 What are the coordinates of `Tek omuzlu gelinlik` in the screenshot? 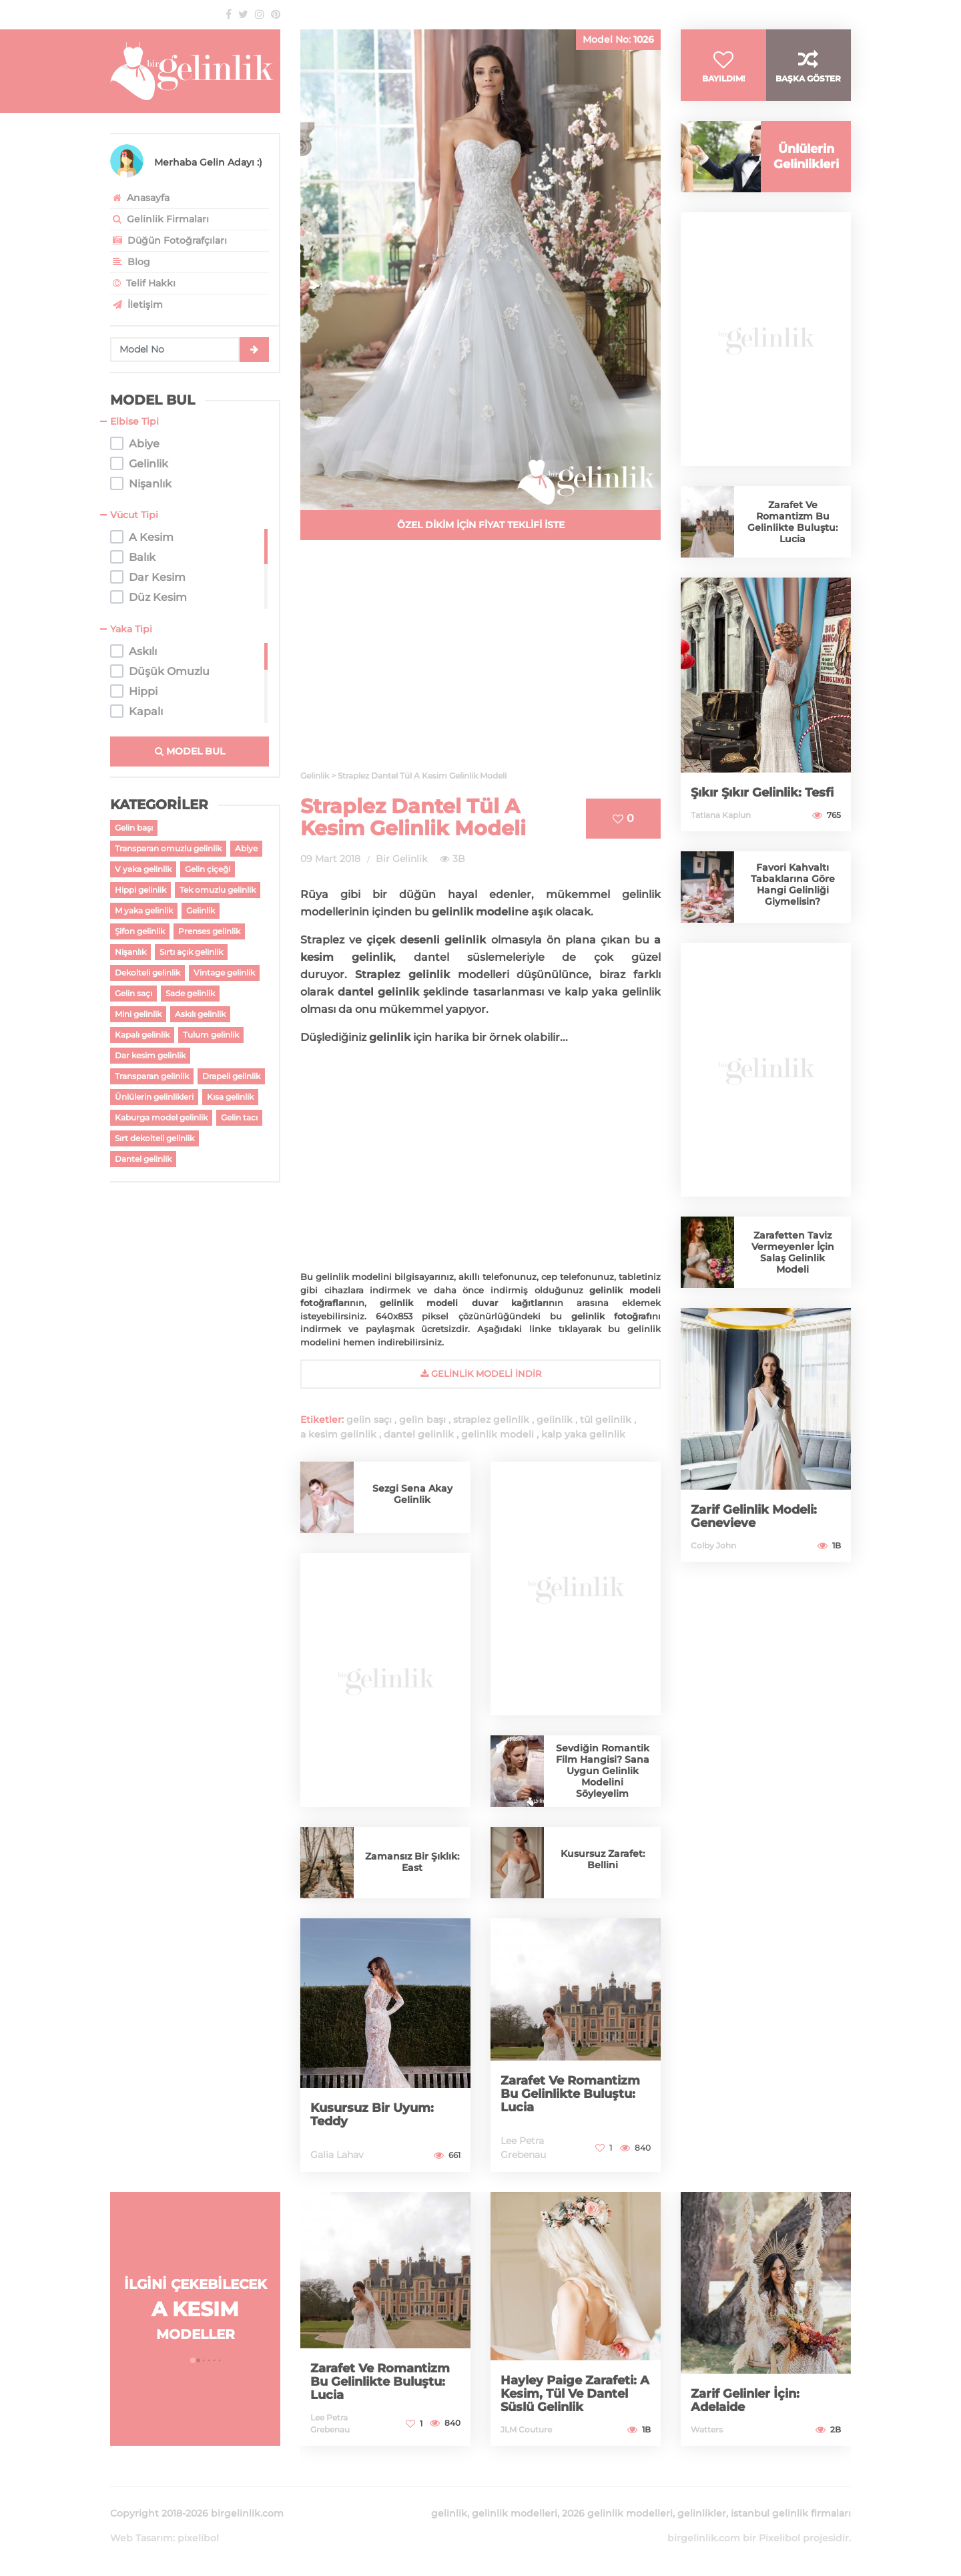 It's located at (218, 890).